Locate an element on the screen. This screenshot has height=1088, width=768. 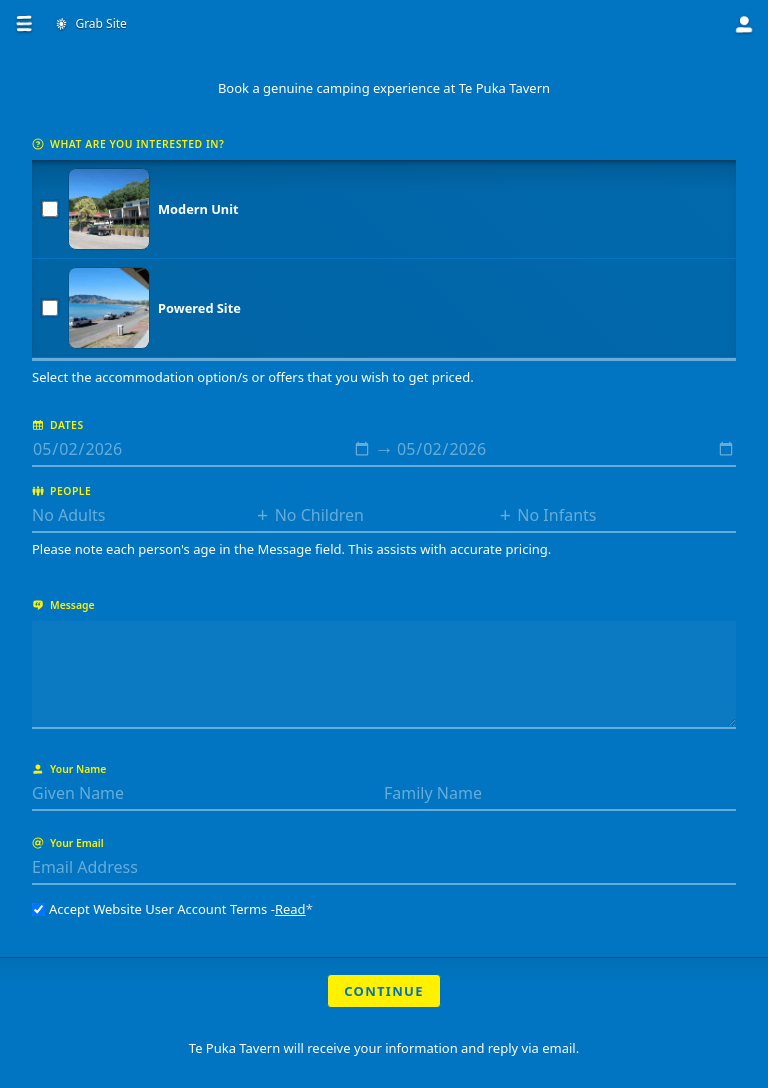
Accept Website User Account Terms - is located at coordinates (172, 909).